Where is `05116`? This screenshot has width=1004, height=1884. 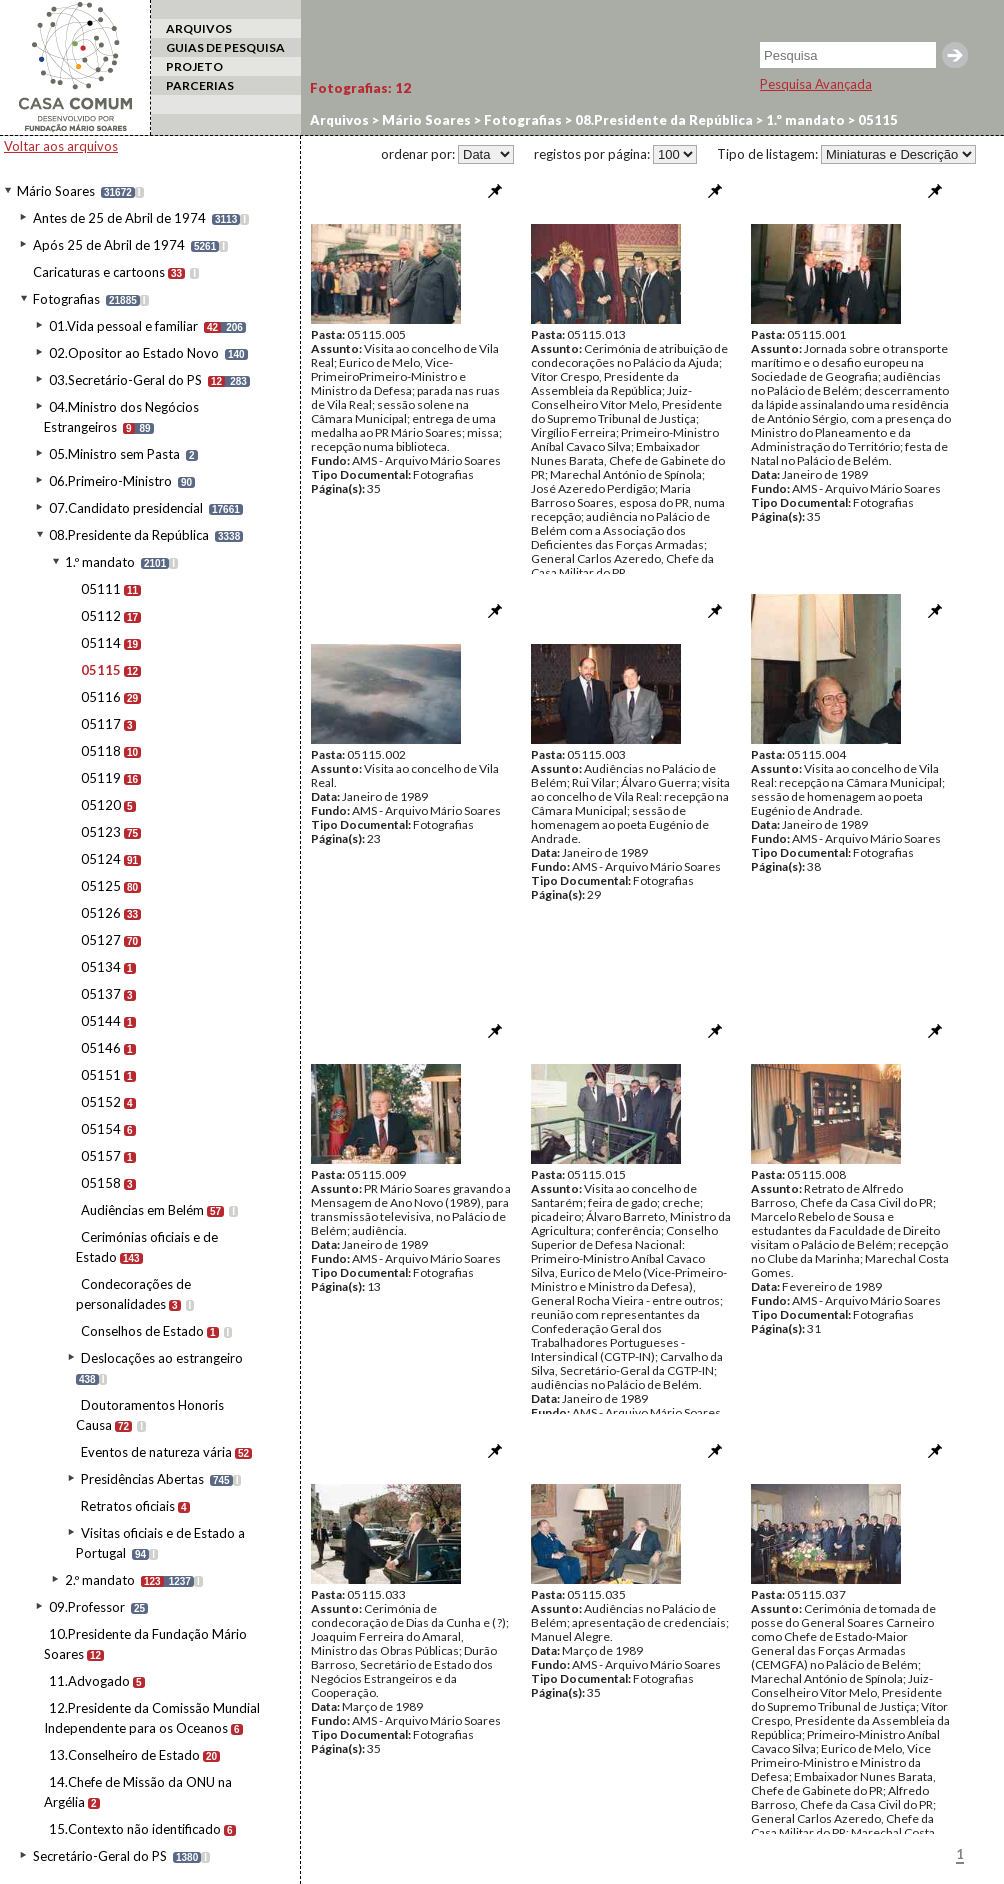 05116 is located at coordinates (101, 697).